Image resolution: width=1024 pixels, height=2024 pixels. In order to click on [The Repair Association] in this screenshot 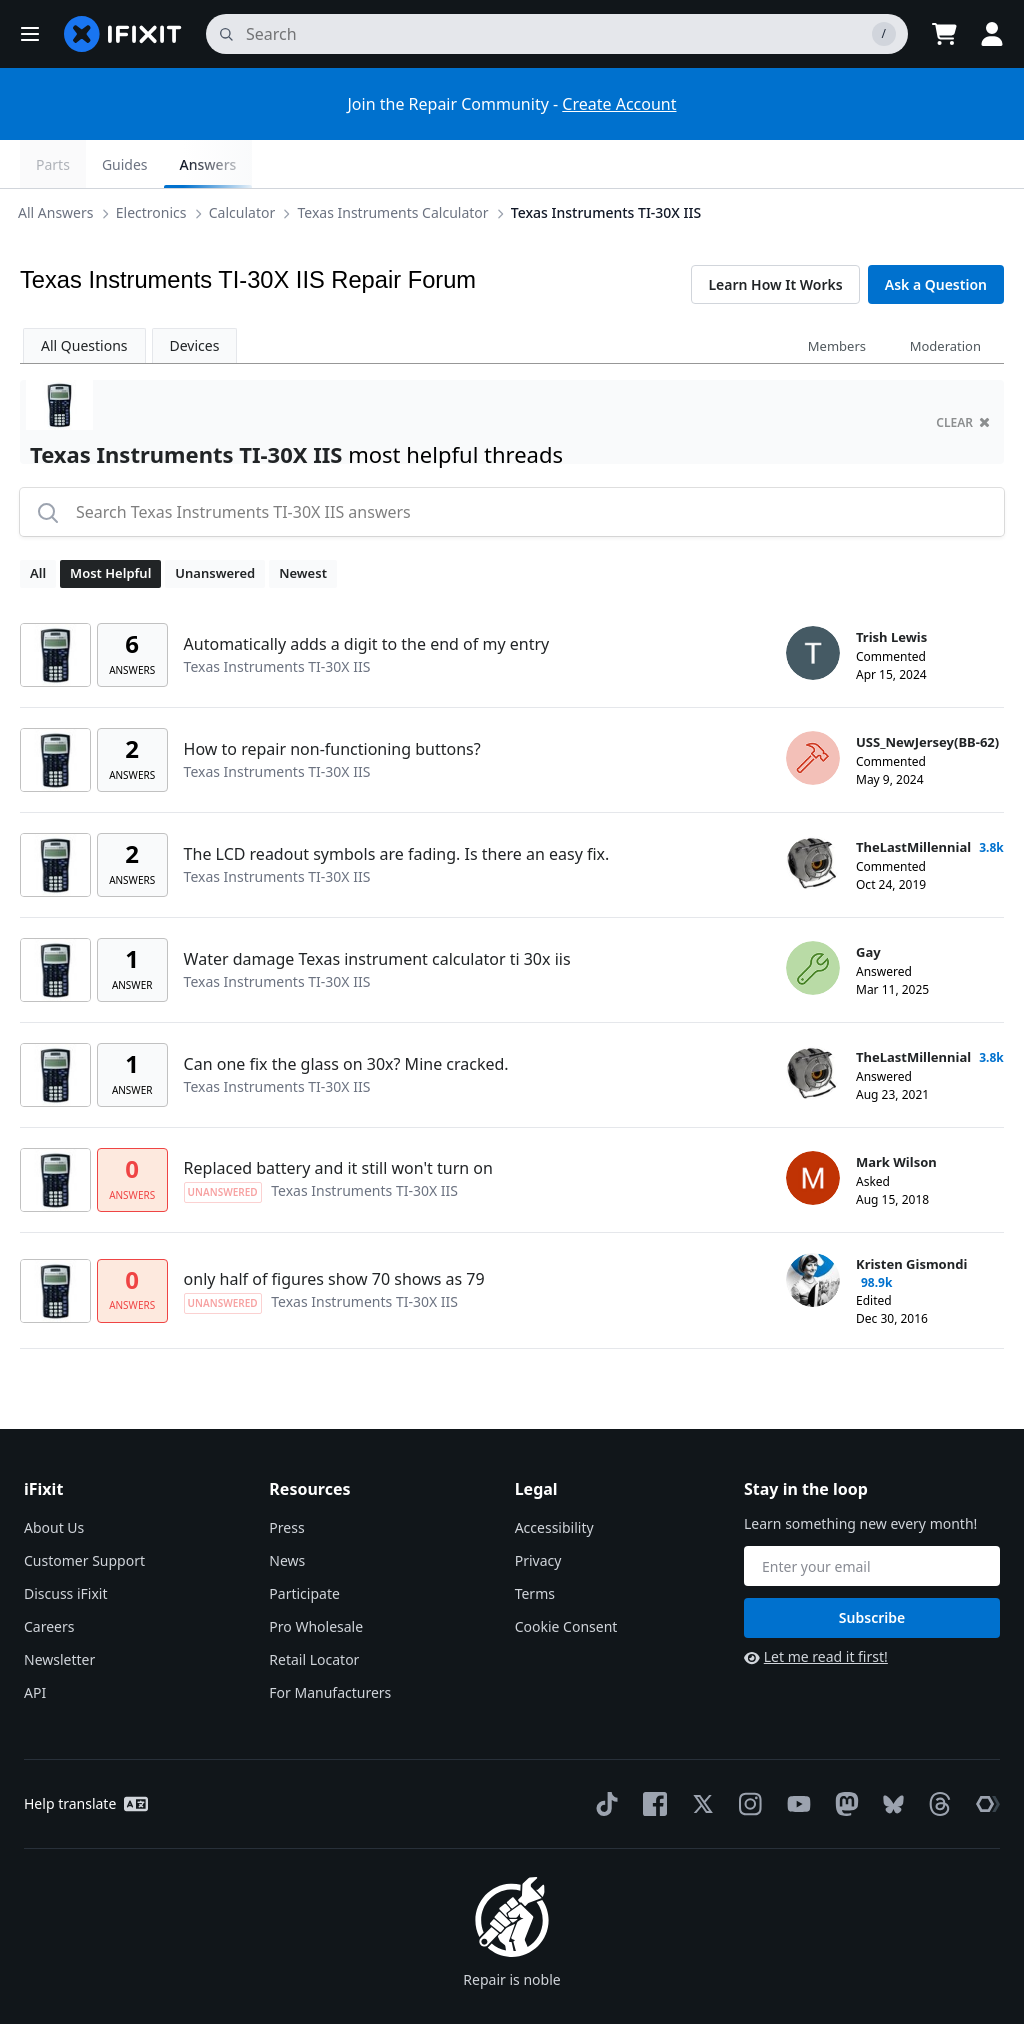, I will do `click(984, 1756)`.